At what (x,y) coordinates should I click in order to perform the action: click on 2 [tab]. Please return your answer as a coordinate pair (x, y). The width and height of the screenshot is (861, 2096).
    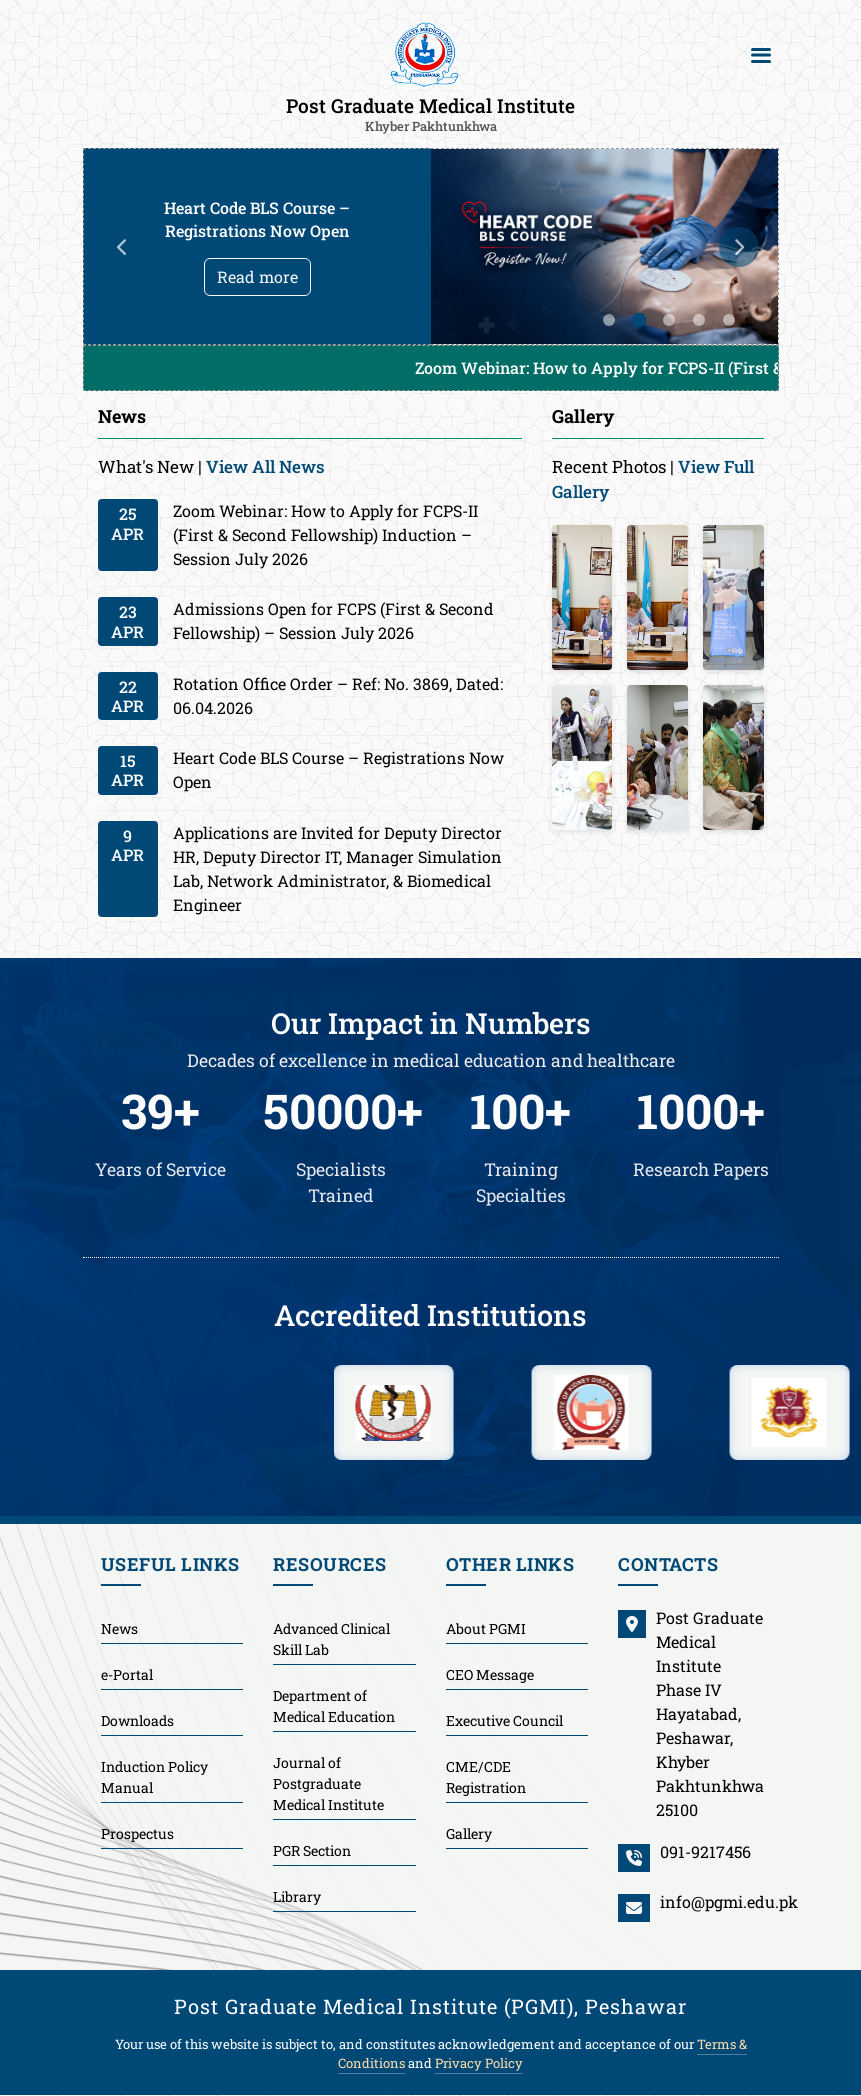
    Looking at the image, I should click on (638, 320).